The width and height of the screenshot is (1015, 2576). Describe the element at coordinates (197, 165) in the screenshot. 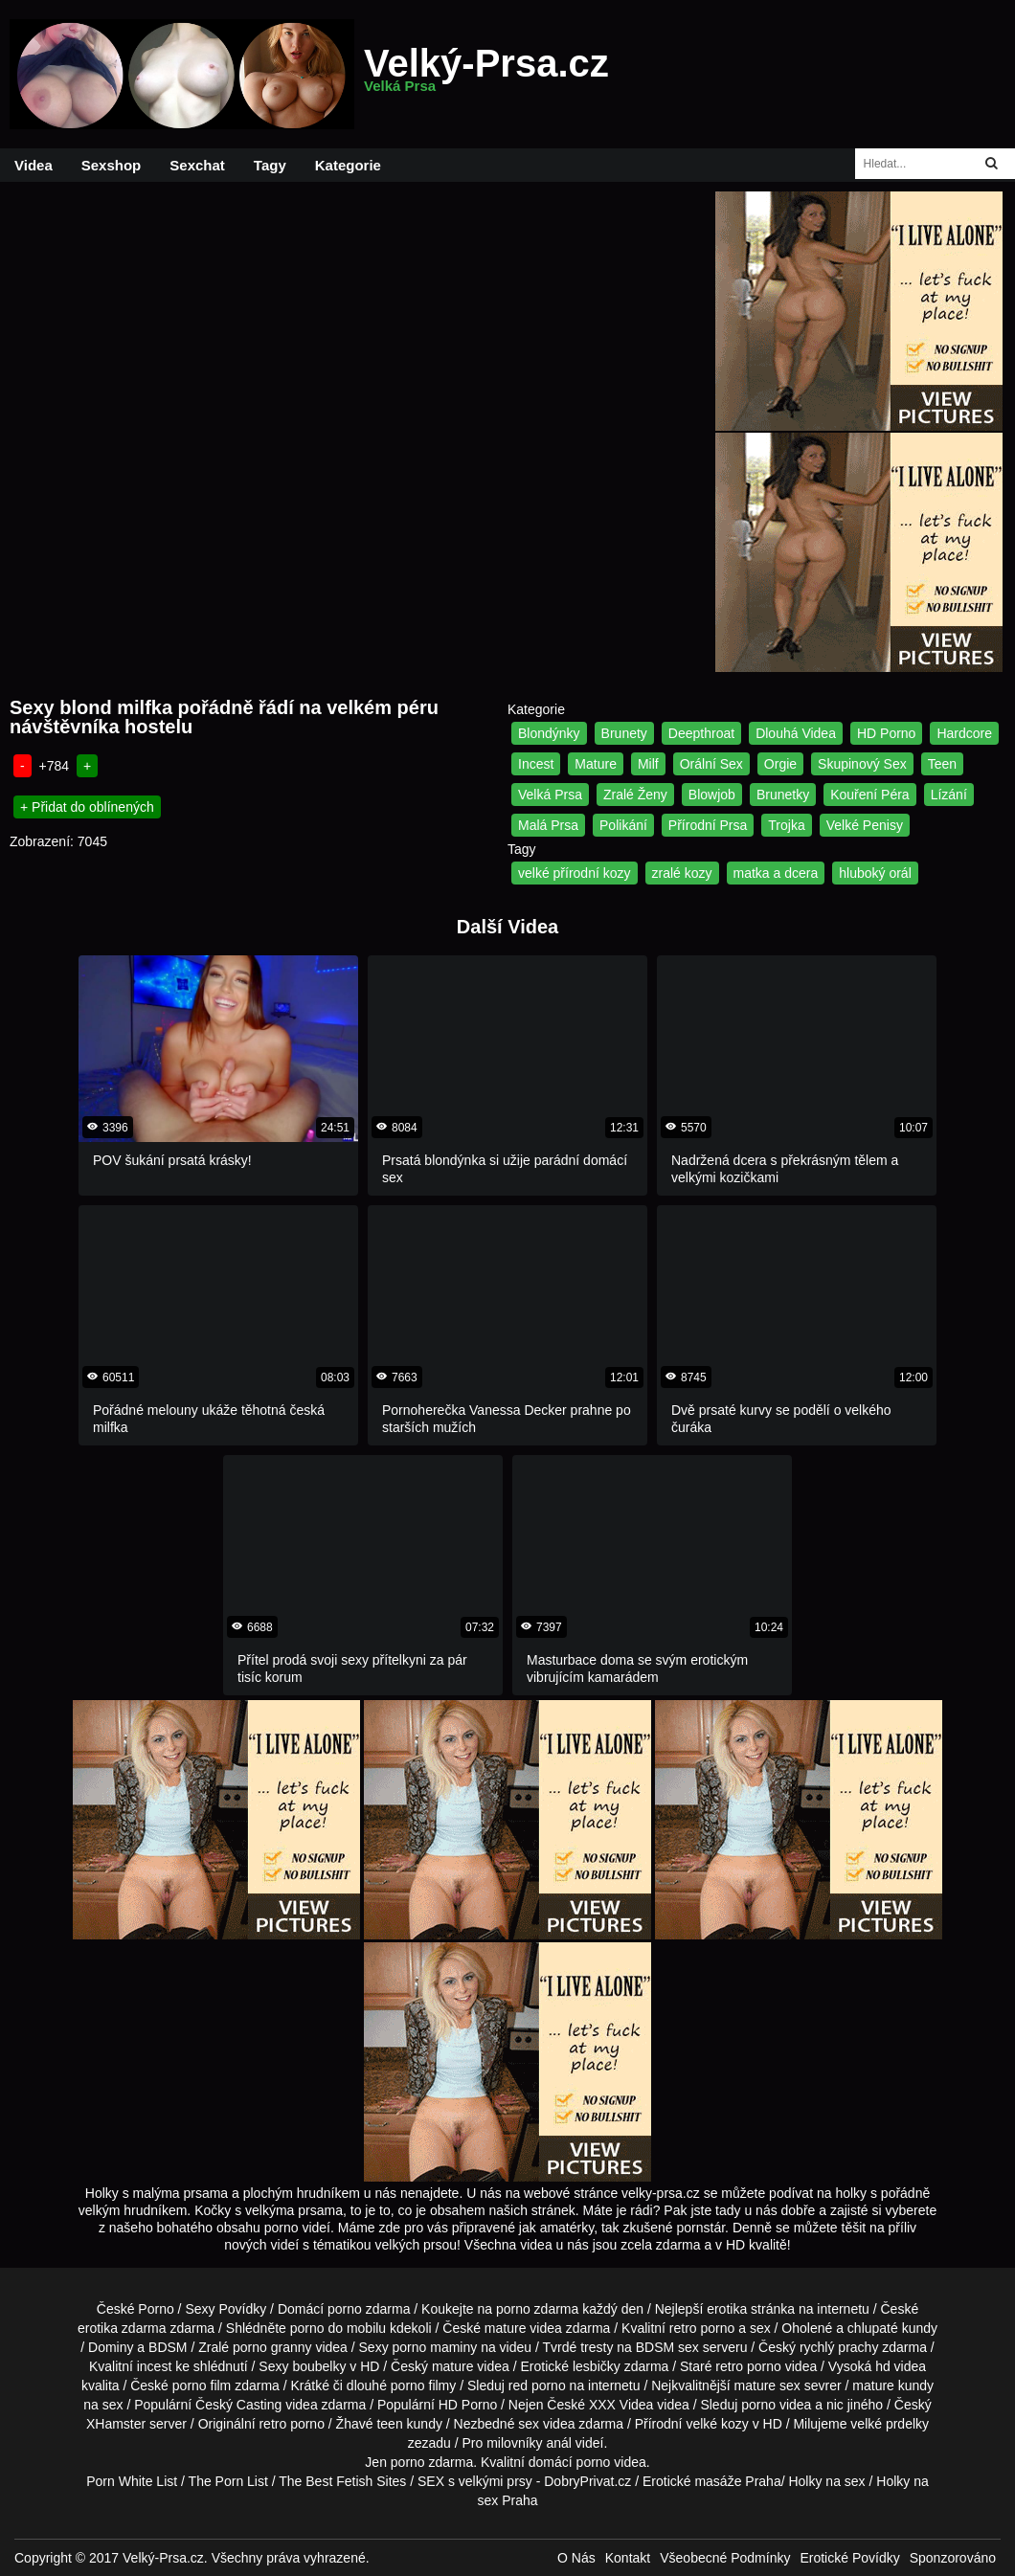

I see `Sexchat` at that location.